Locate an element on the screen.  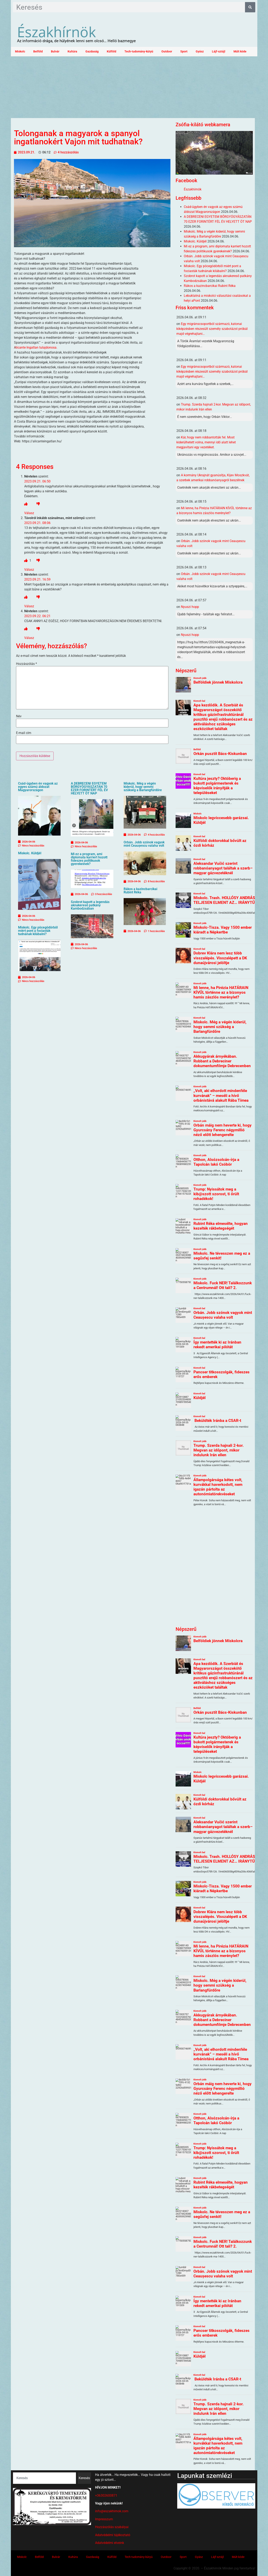
Kár, hogy nem robbantották fel. Most kiderülhetett volna, mennyi idő alatt lehet megjavítani egy vezetéket. is located at coordinates (206, 442).